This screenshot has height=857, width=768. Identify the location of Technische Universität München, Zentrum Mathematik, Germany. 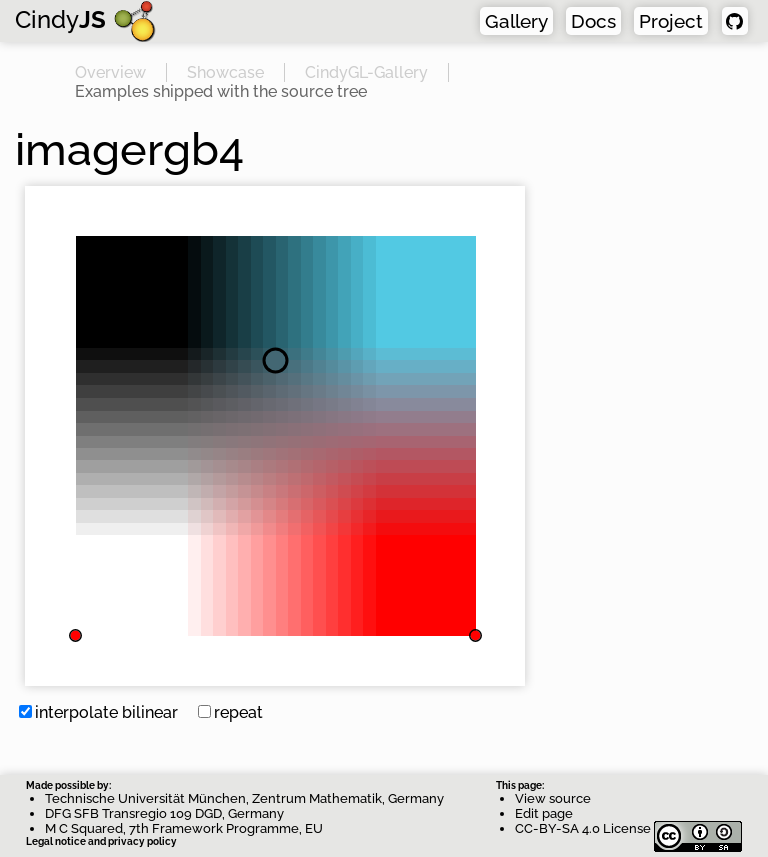
(244, 798).